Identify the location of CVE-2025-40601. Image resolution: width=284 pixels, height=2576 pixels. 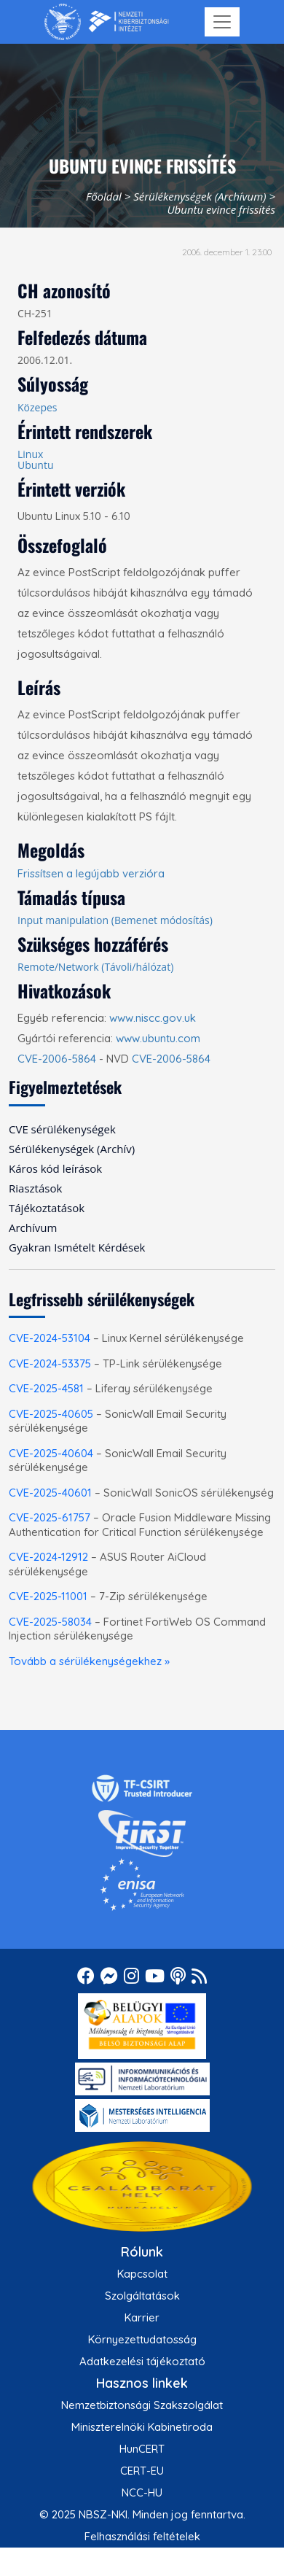
(50, 1493).